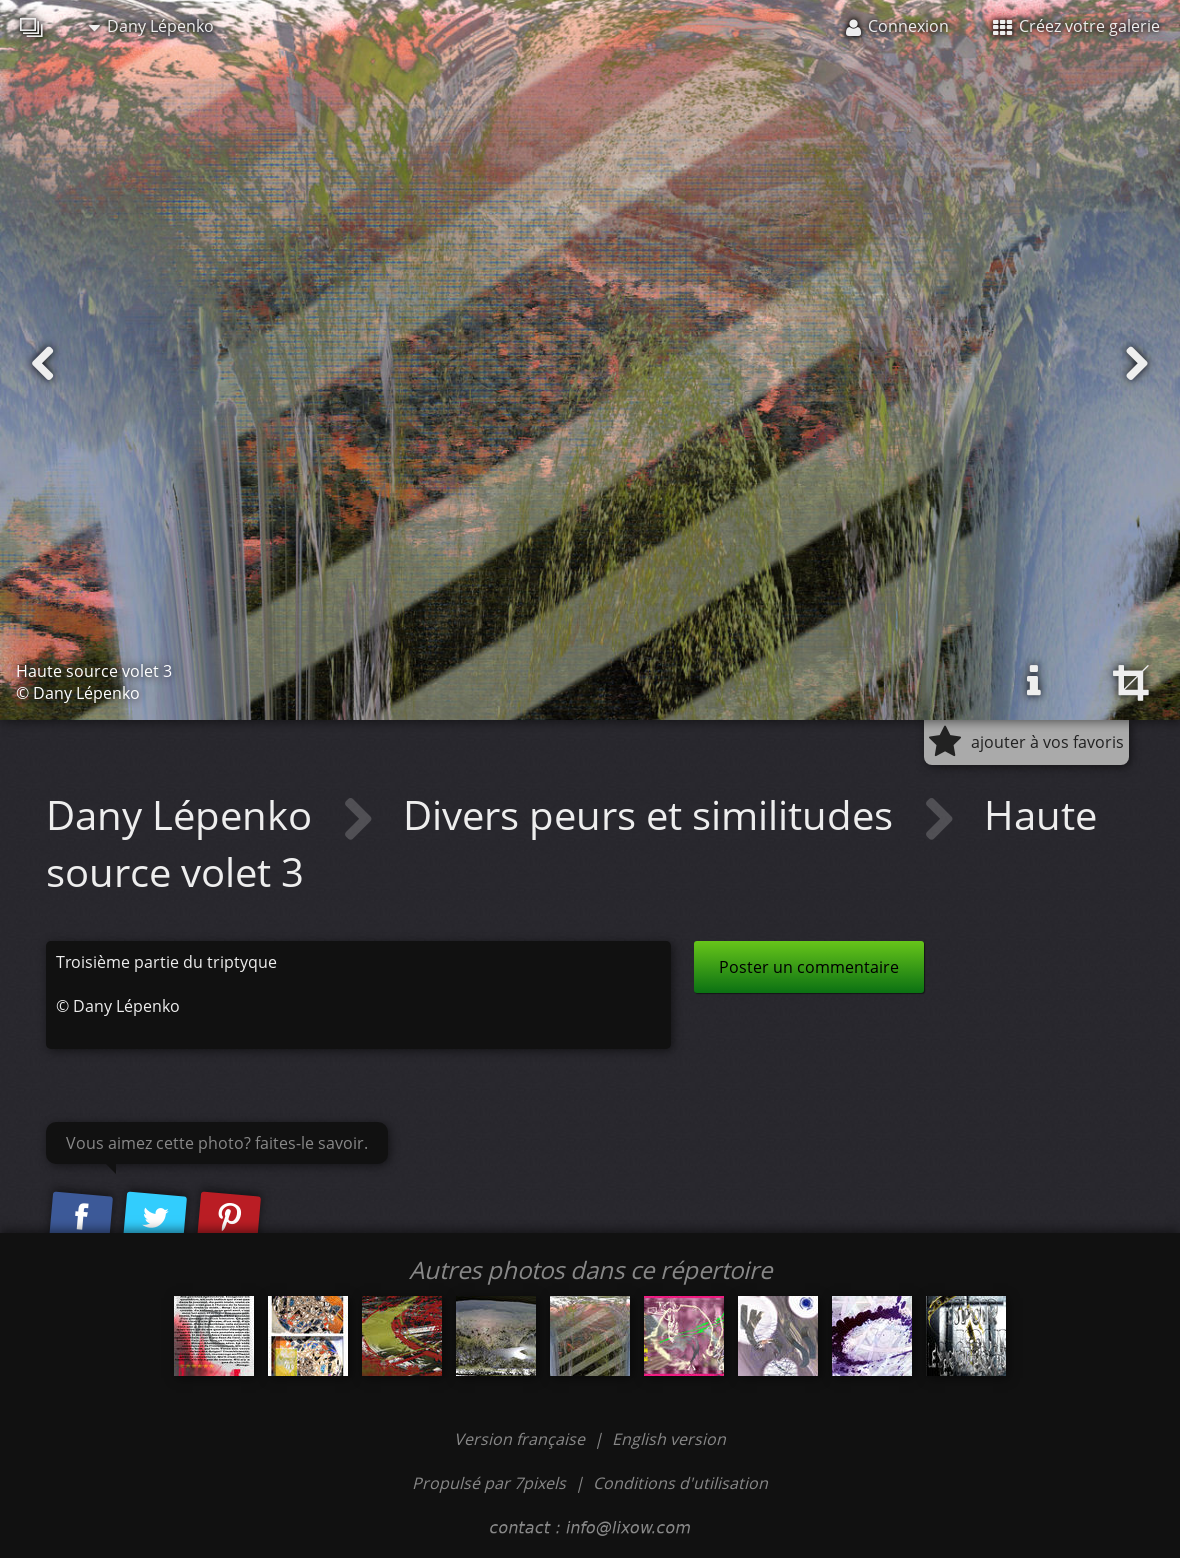  I want to click on English version, so click(669, 1439).